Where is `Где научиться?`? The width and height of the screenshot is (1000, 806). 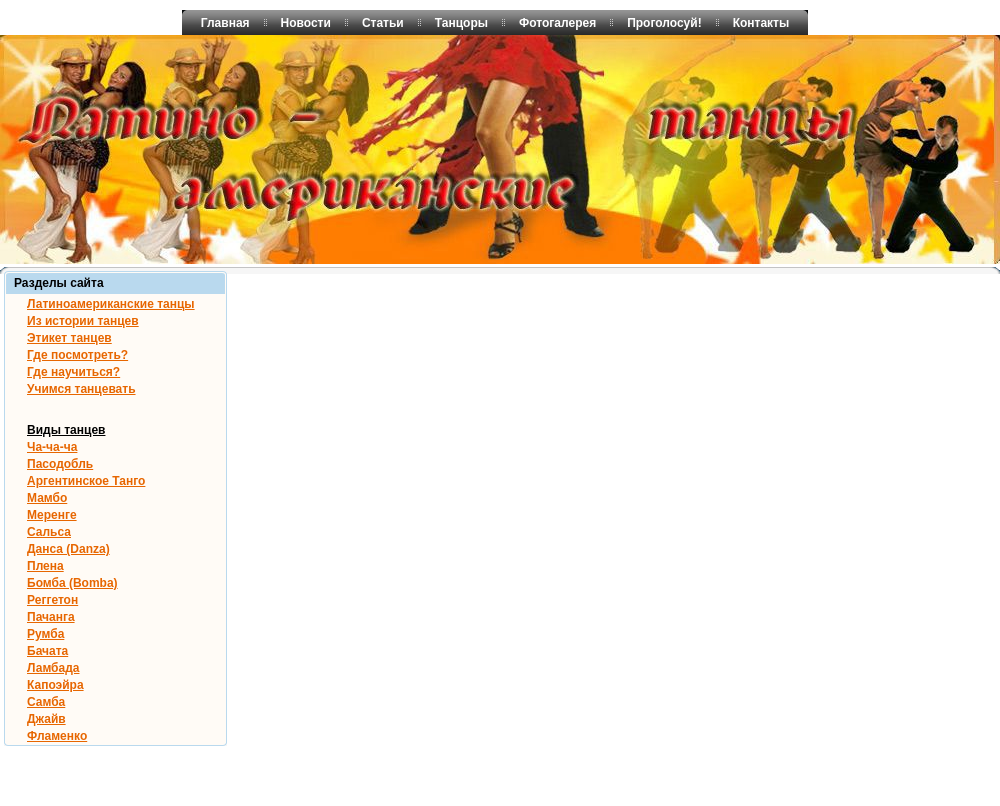 Где научиться? is located at coordinates (73, 372).